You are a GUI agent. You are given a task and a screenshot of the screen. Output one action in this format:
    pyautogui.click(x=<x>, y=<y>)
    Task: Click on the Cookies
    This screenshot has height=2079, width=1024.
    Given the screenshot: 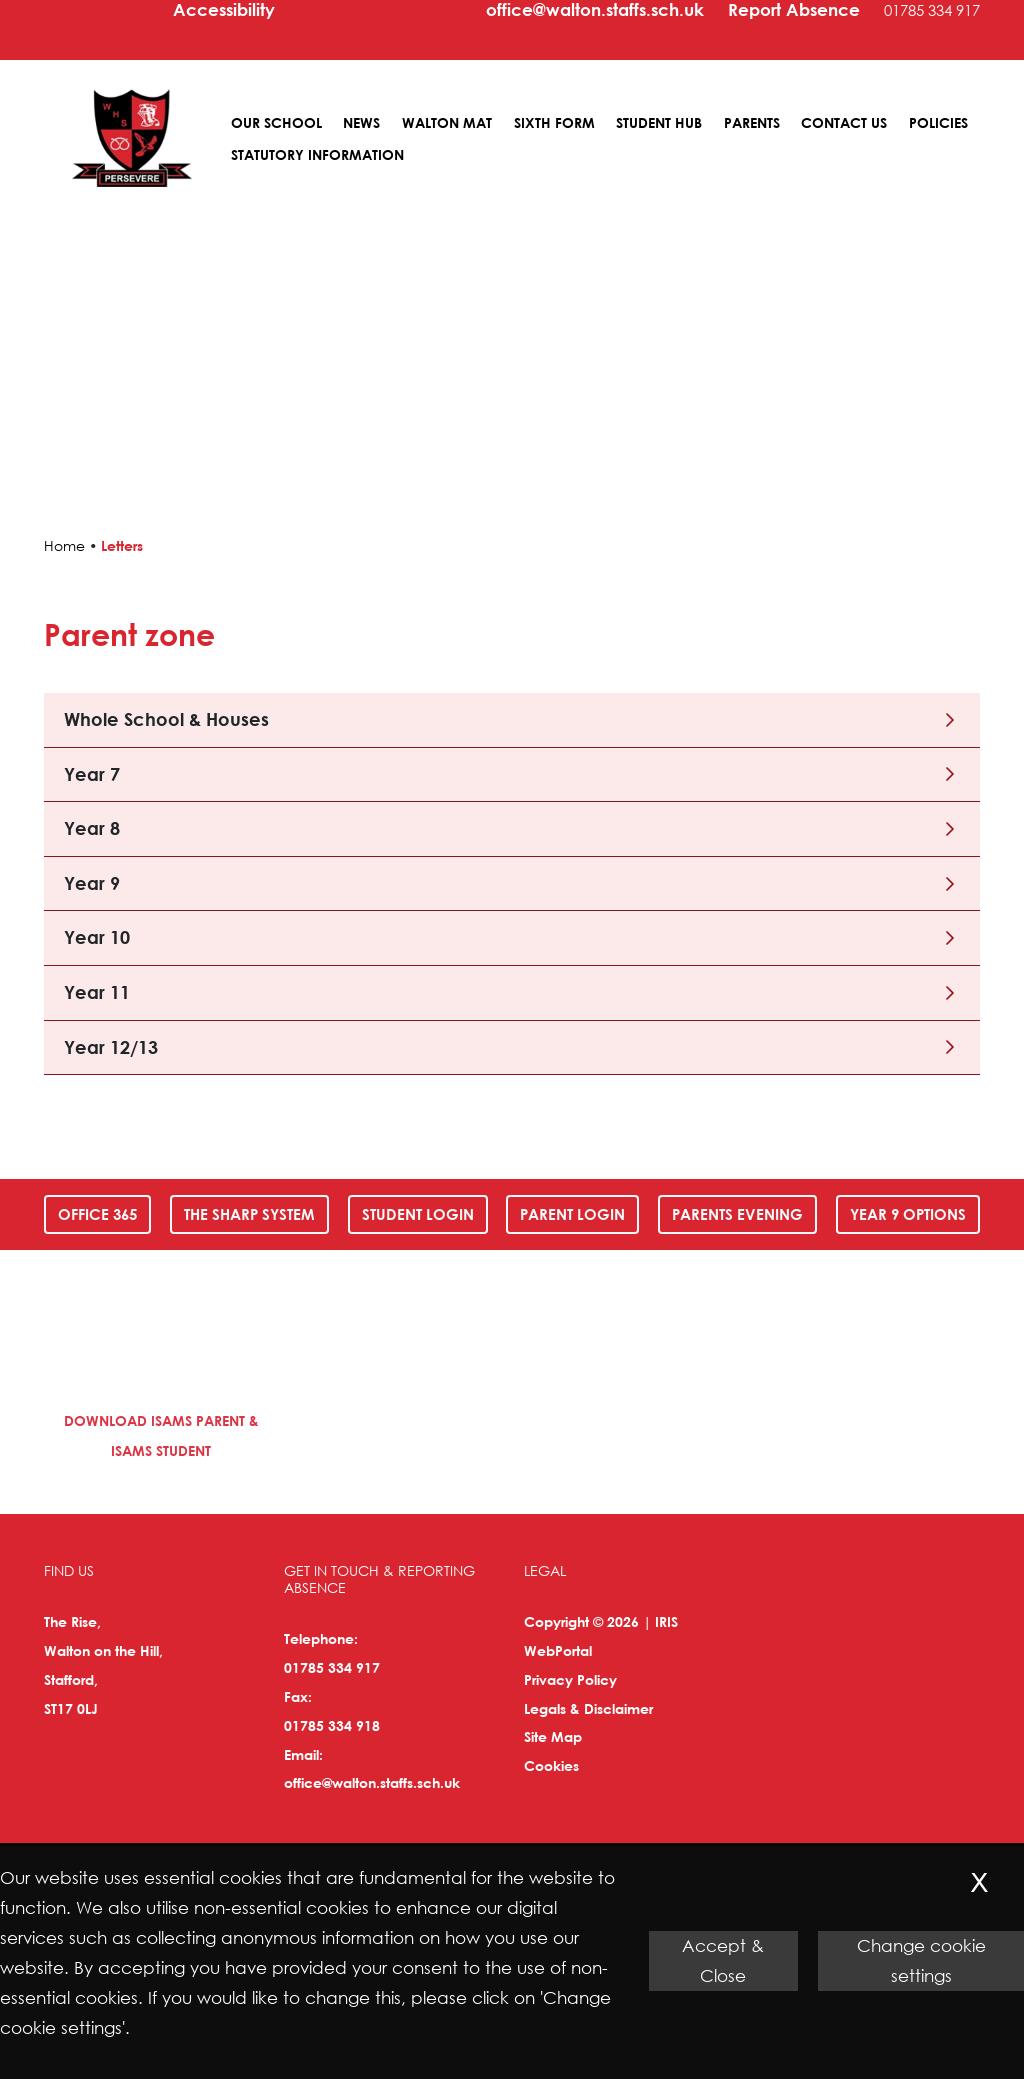 What is the action you would take?
    pyautogui.click(x=551, y=1765)
    